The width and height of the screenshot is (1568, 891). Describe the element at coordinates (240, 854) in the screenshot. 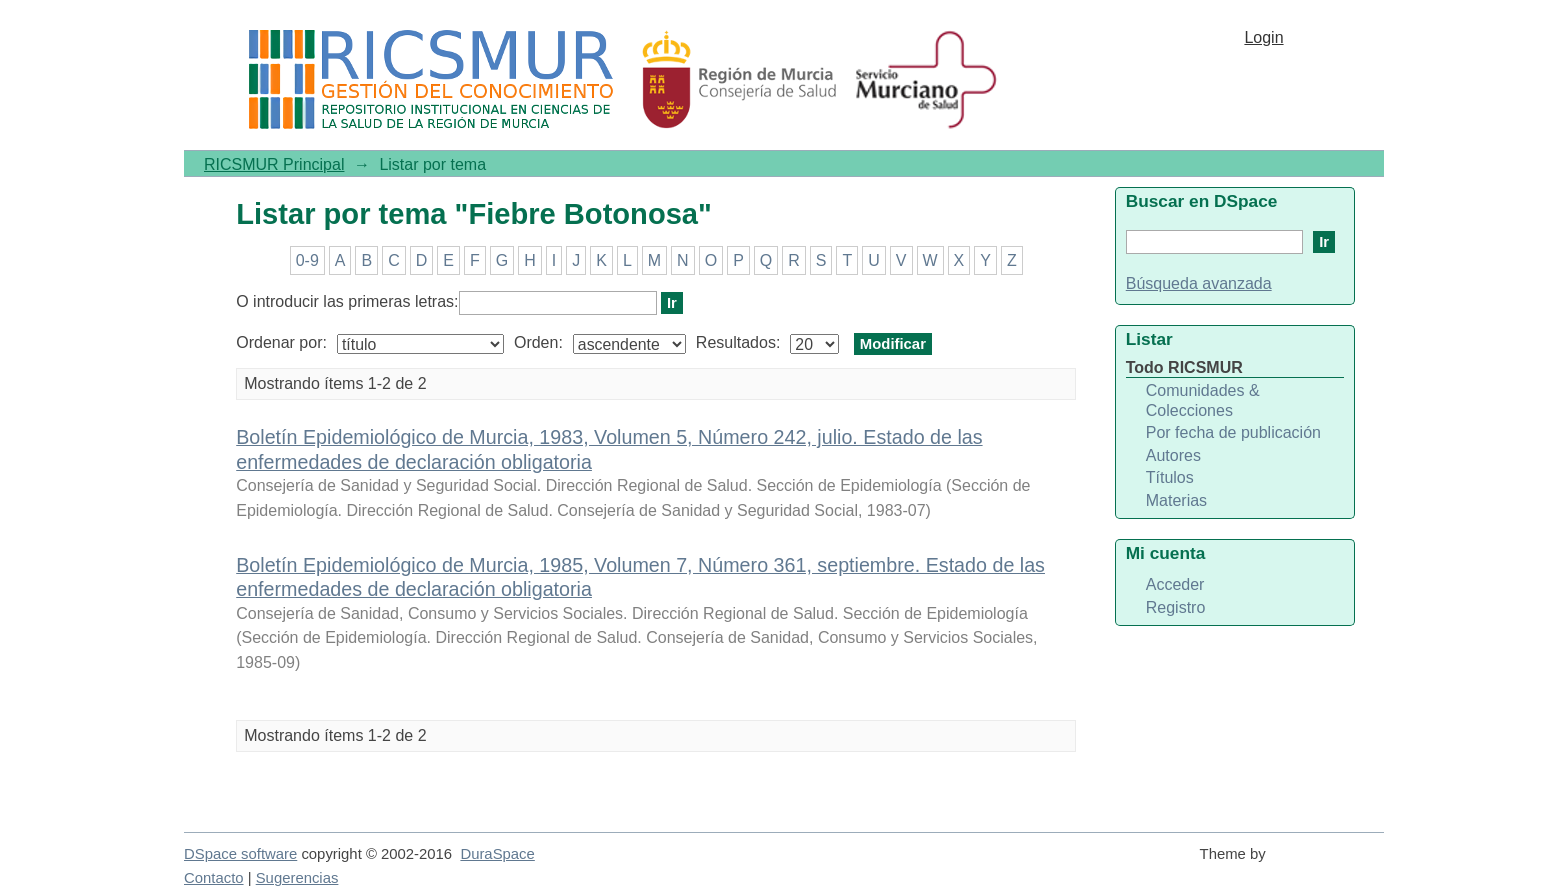

I see `DSpace software` at that location.